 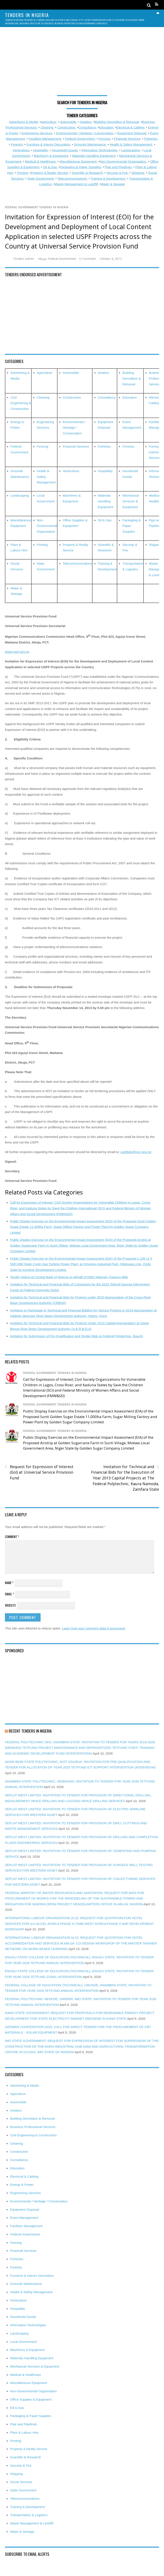 What do you see at coordinates (23, 259) in the screenshot?
I see `Tenders Admin` at bounding box center [23, 259].